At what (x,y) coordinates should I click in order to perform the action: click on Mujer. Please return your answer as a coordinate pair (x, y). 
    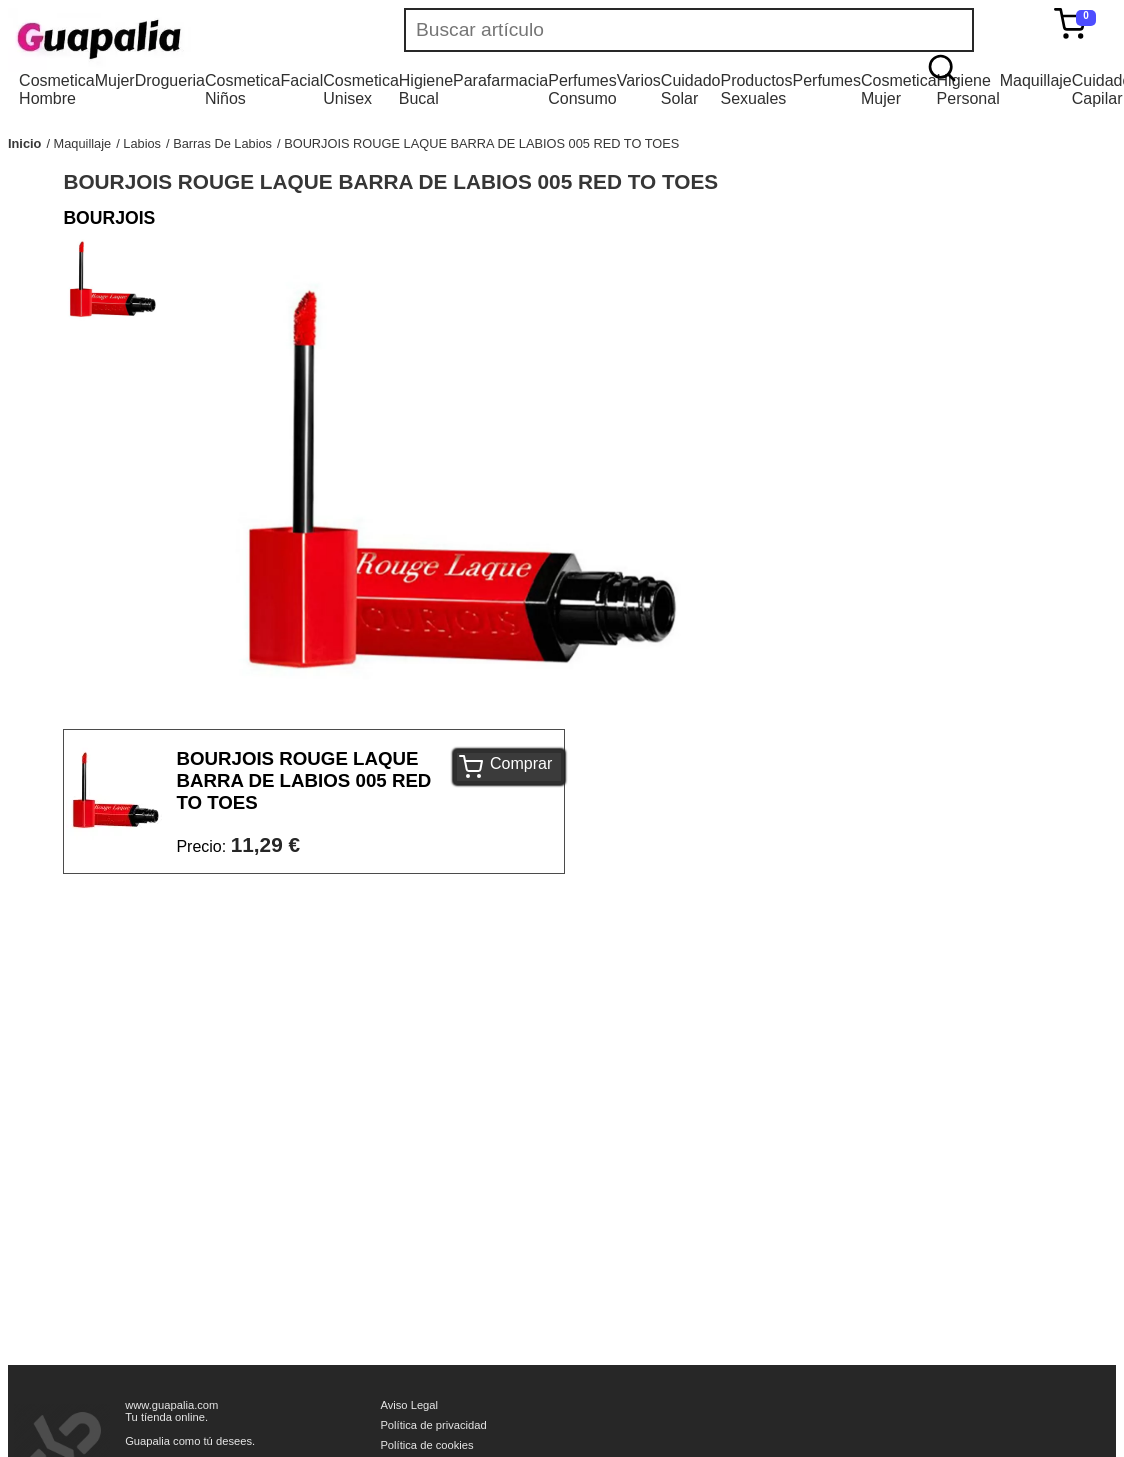
    Looking at the image, I should click on (115, 80).